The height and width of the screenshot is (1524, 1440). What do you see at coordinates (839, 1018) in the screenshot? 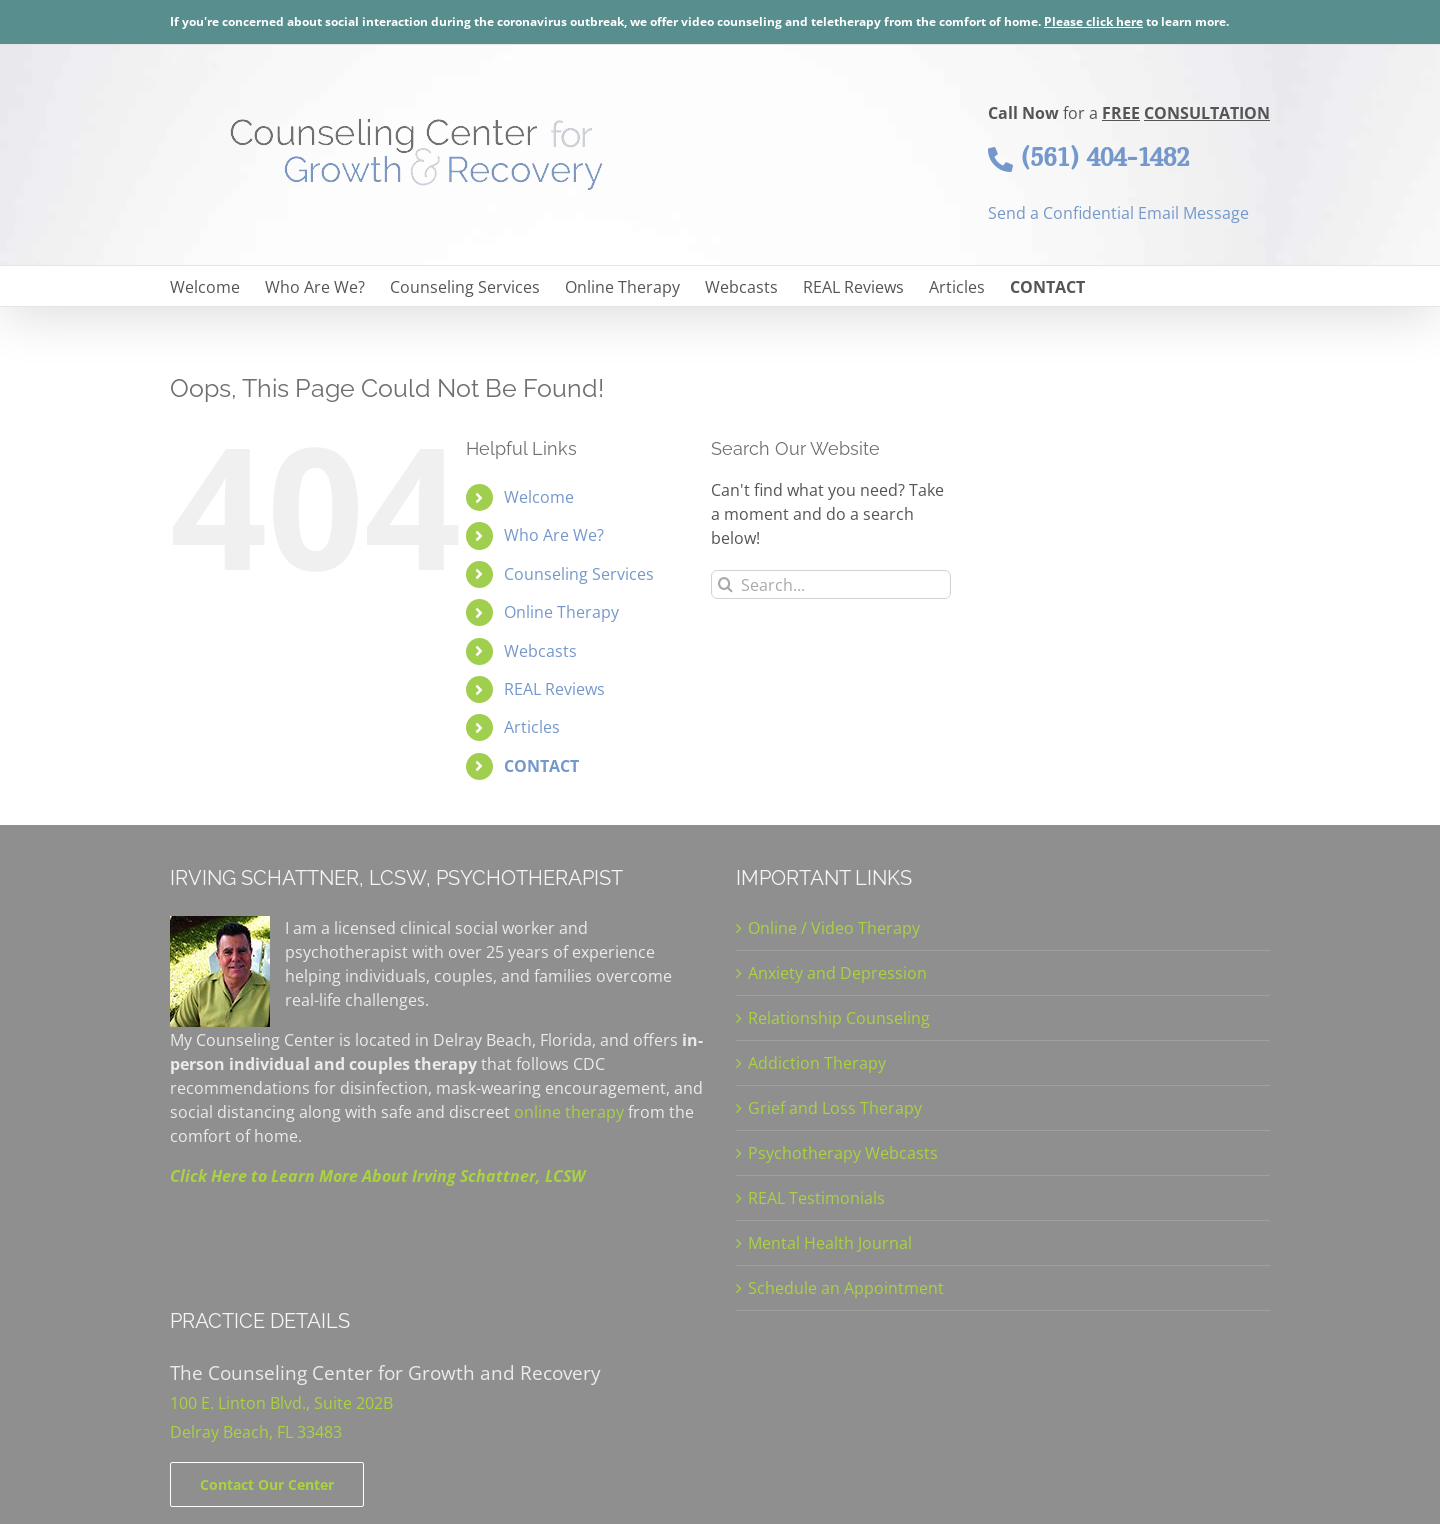
I see `Relationship Counseling` at bounding box center [839, 1018].